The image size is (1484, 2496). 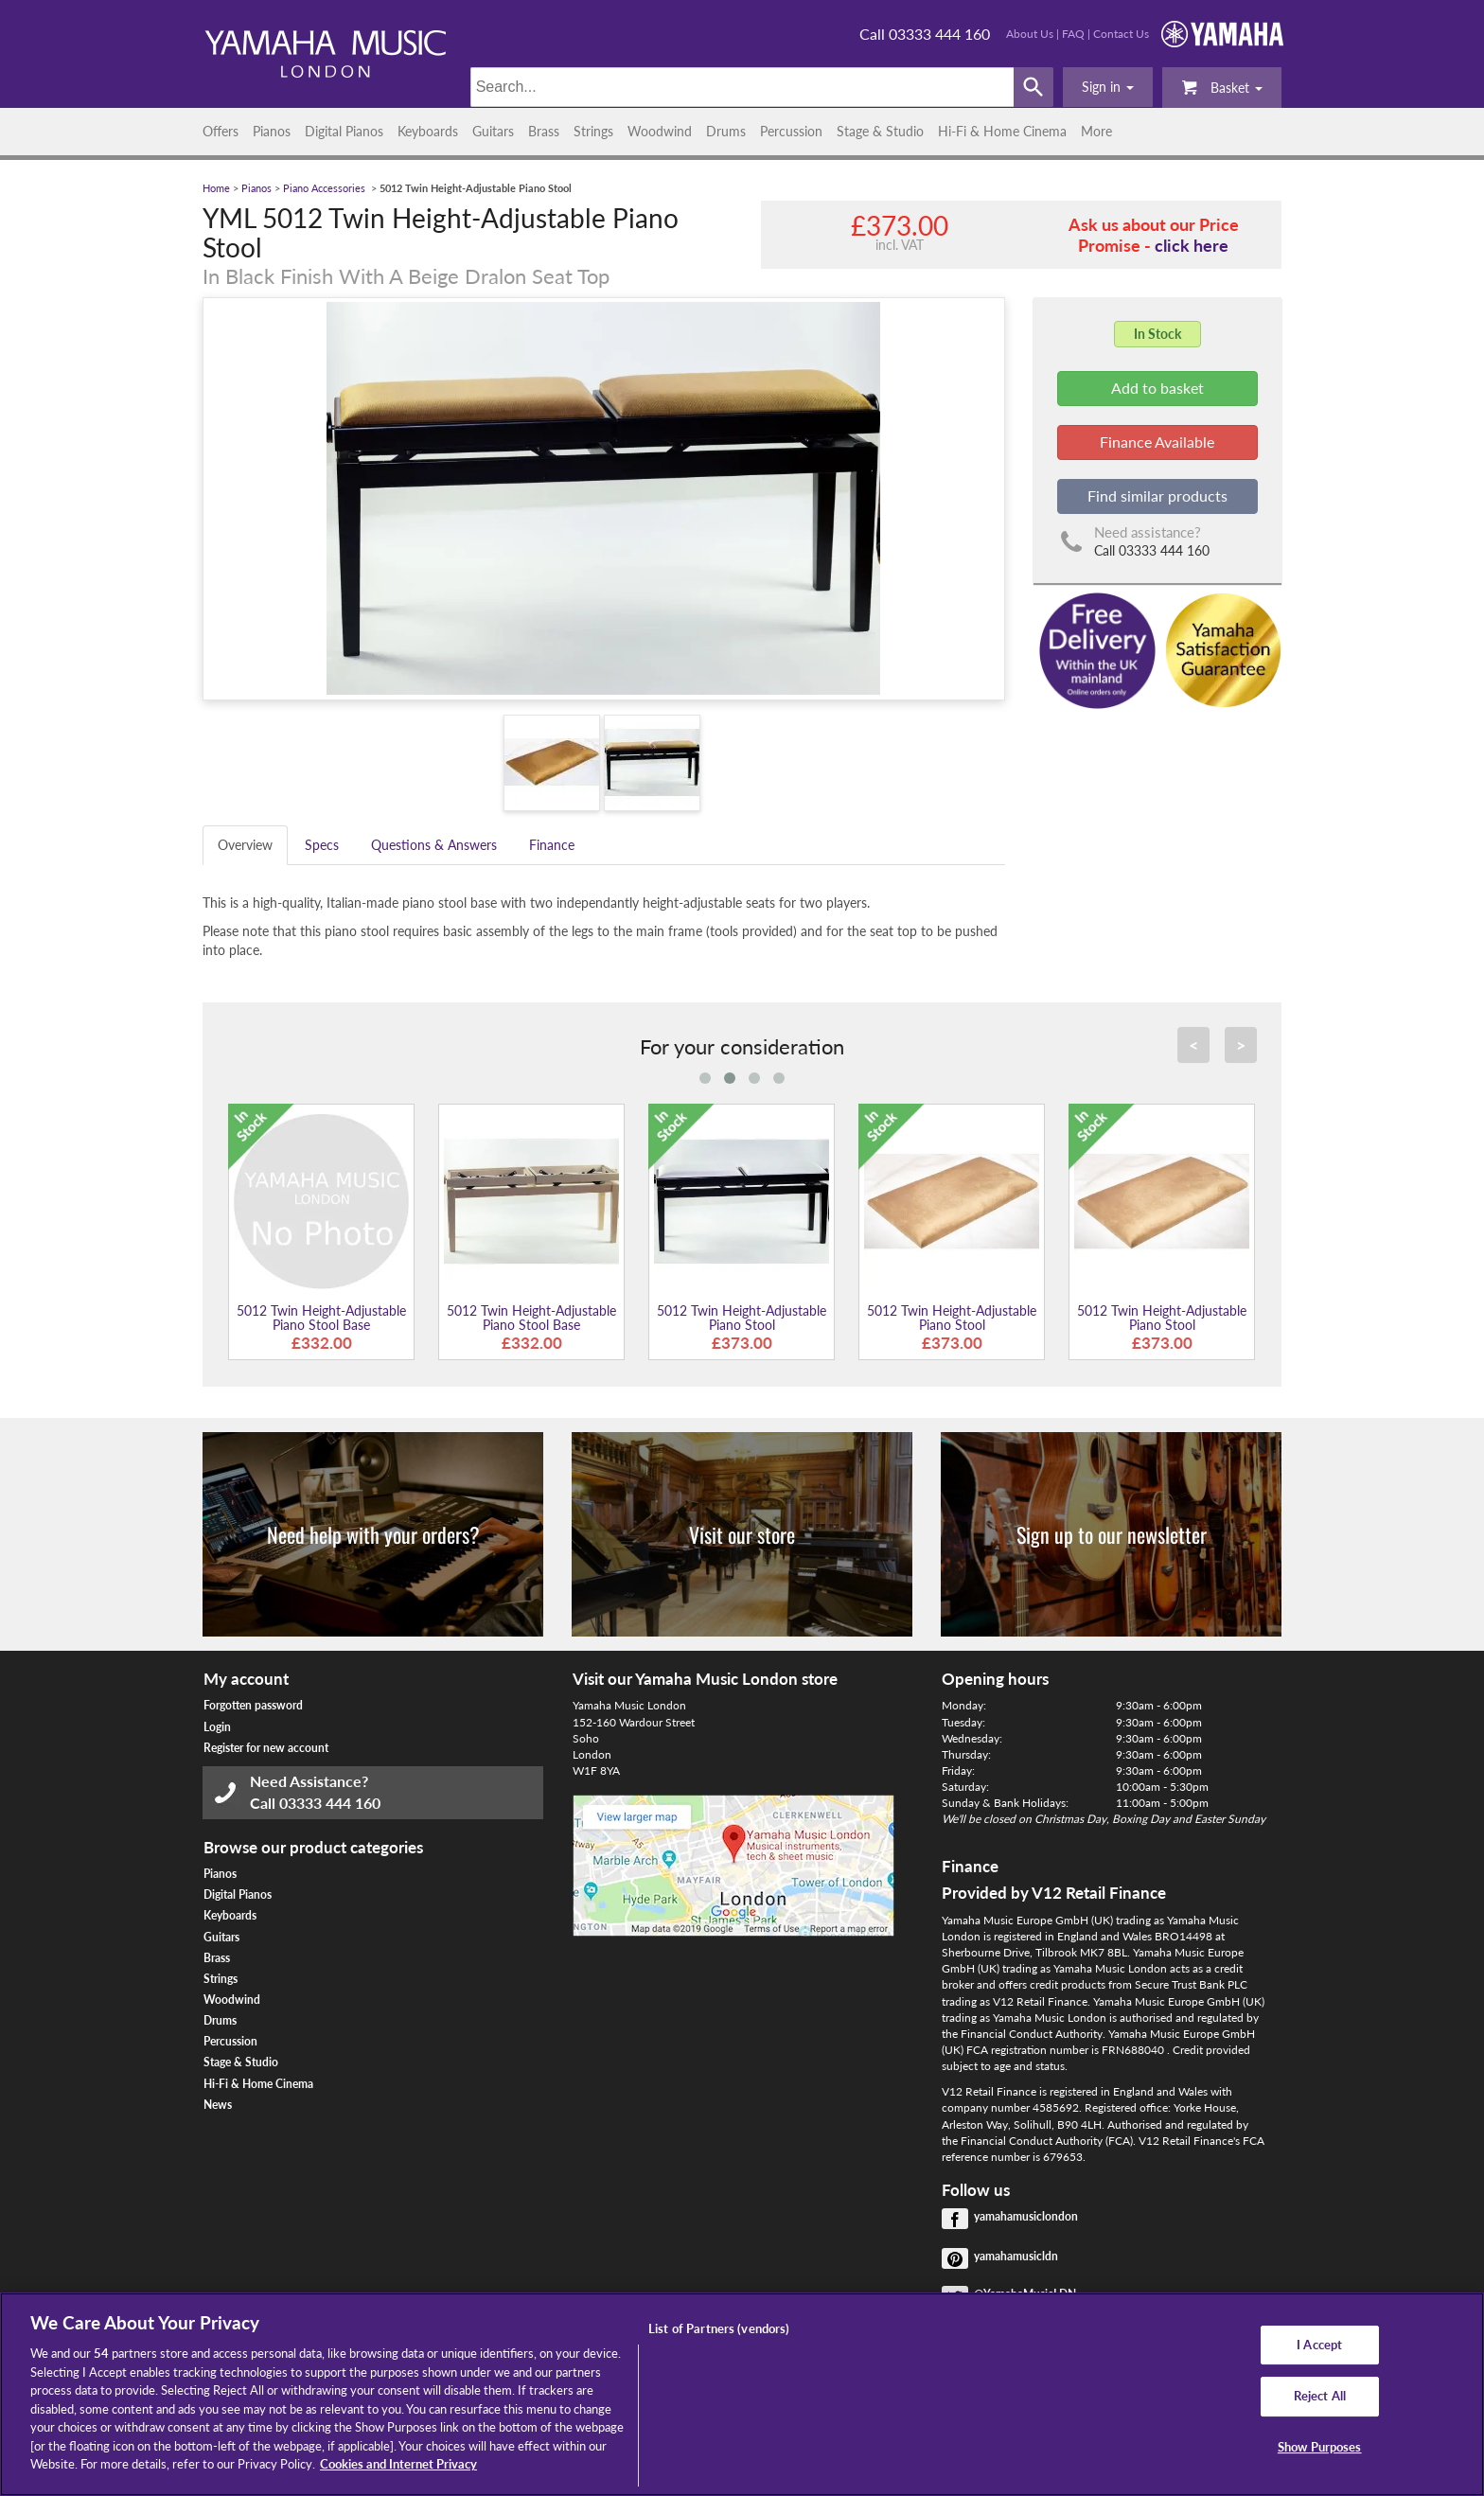 What do you see at coordinates (1320, 2446) in the screenshot?
I see `Show Purposes [Show Purposes, Opens the preference center dialog]` at bounding box center [1320, 2446].